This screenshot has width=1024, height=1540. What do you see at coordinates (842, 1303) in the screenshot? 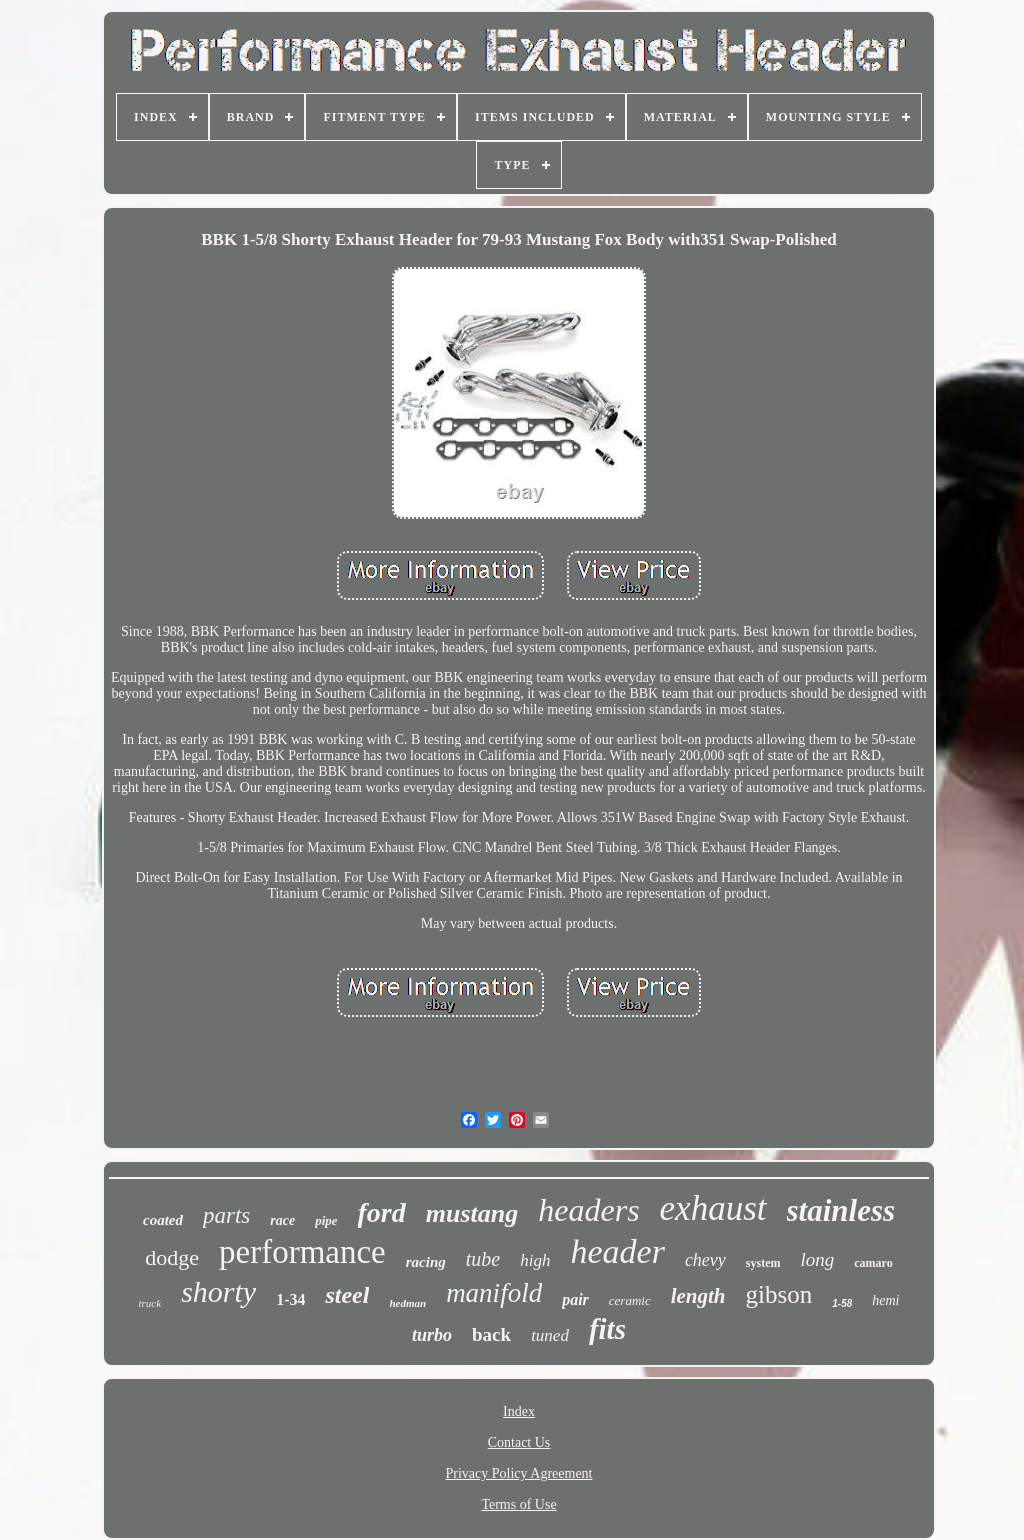
I see `1-58` at bounding box center [842, 1303].